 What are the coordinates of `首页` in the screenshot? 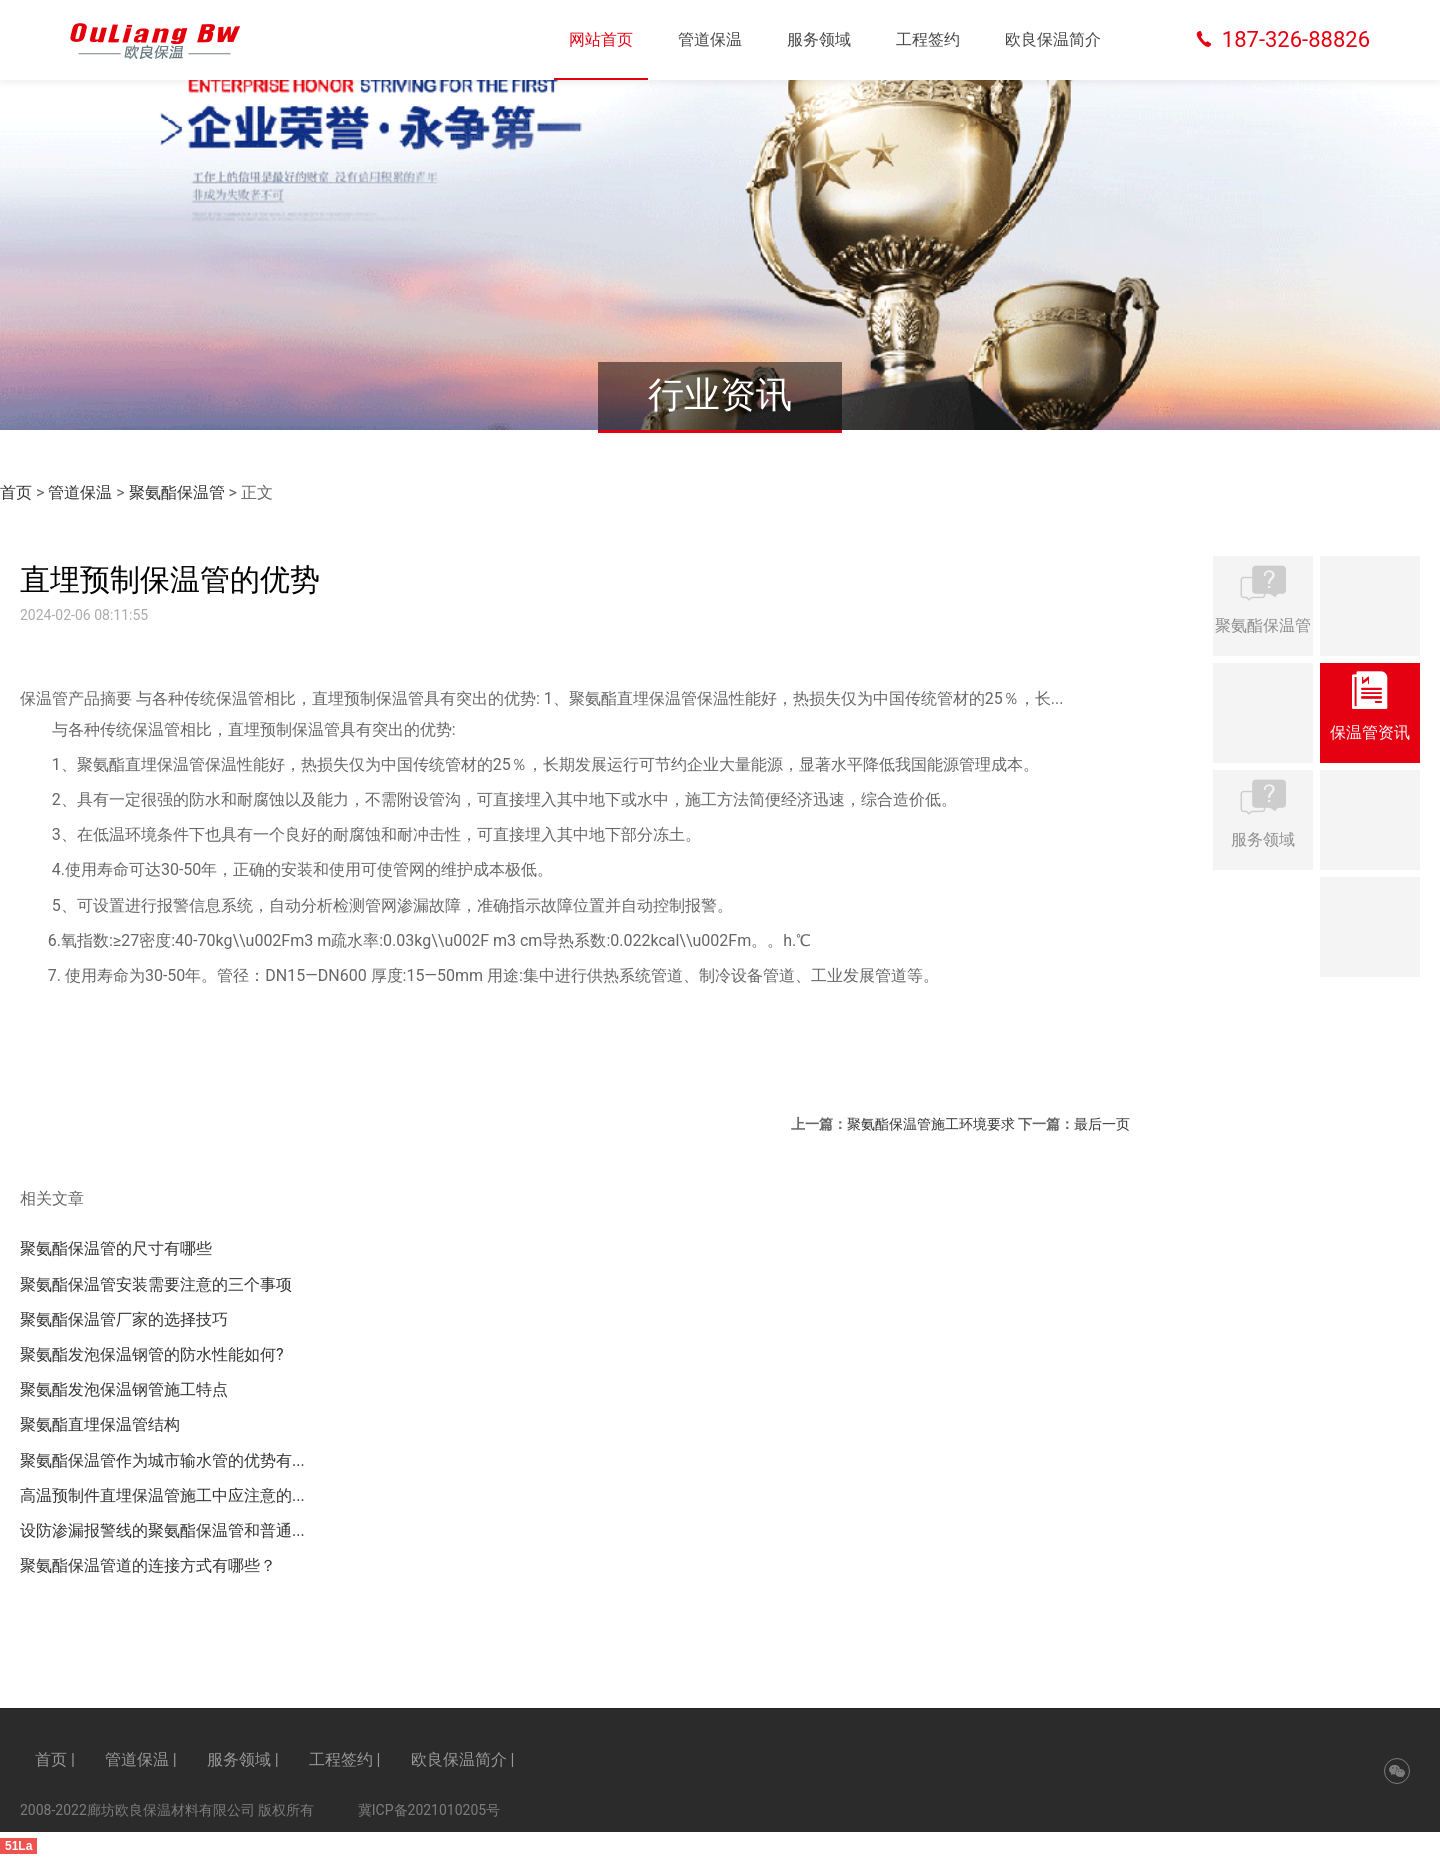 It's located at (16, 492).